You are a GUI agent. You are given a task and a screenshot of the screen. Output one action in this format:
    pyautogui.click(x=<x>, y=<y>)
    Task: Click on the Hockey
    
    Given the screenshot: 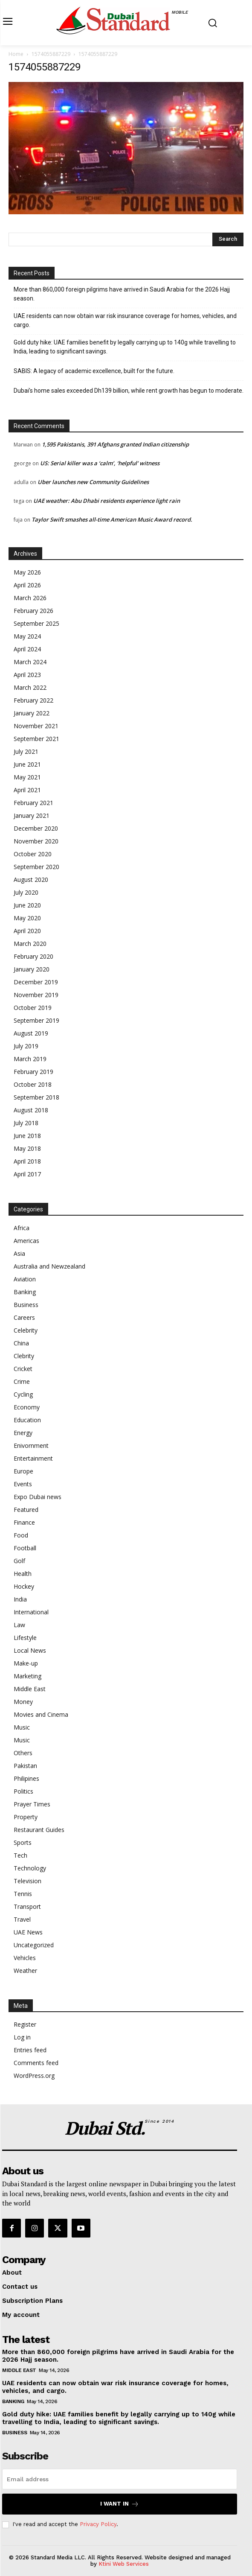 What is the action you would take?
    pyautogui.click(x=24, y=1586)
    